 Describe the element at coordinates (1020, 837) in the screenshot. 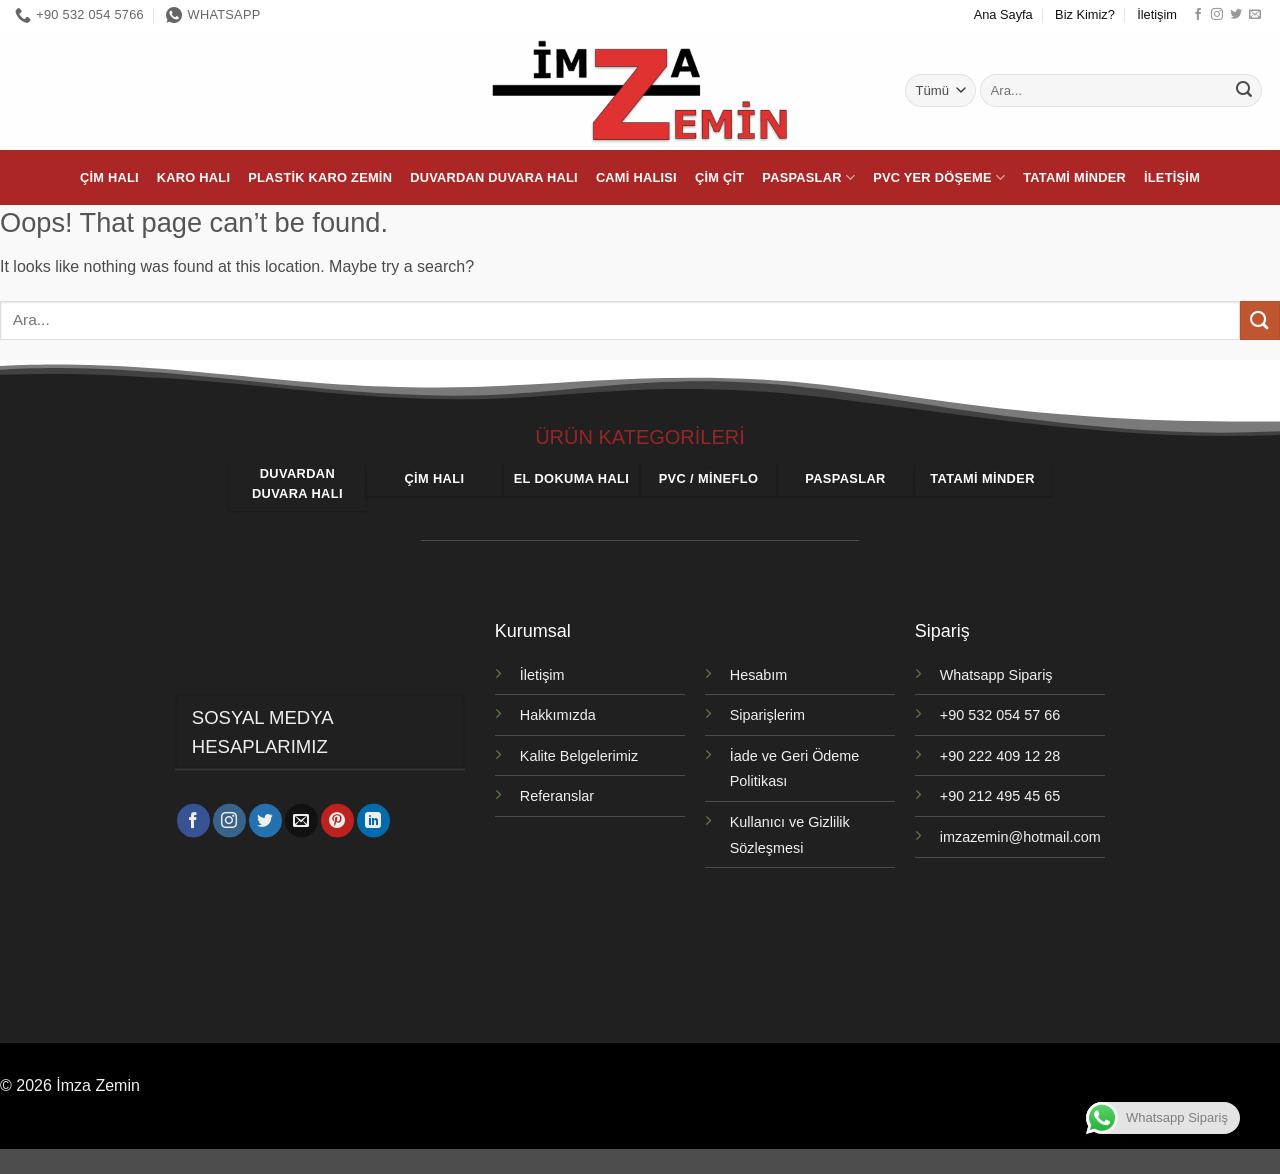

I see `imzazemin@hotmail.com` at that location.